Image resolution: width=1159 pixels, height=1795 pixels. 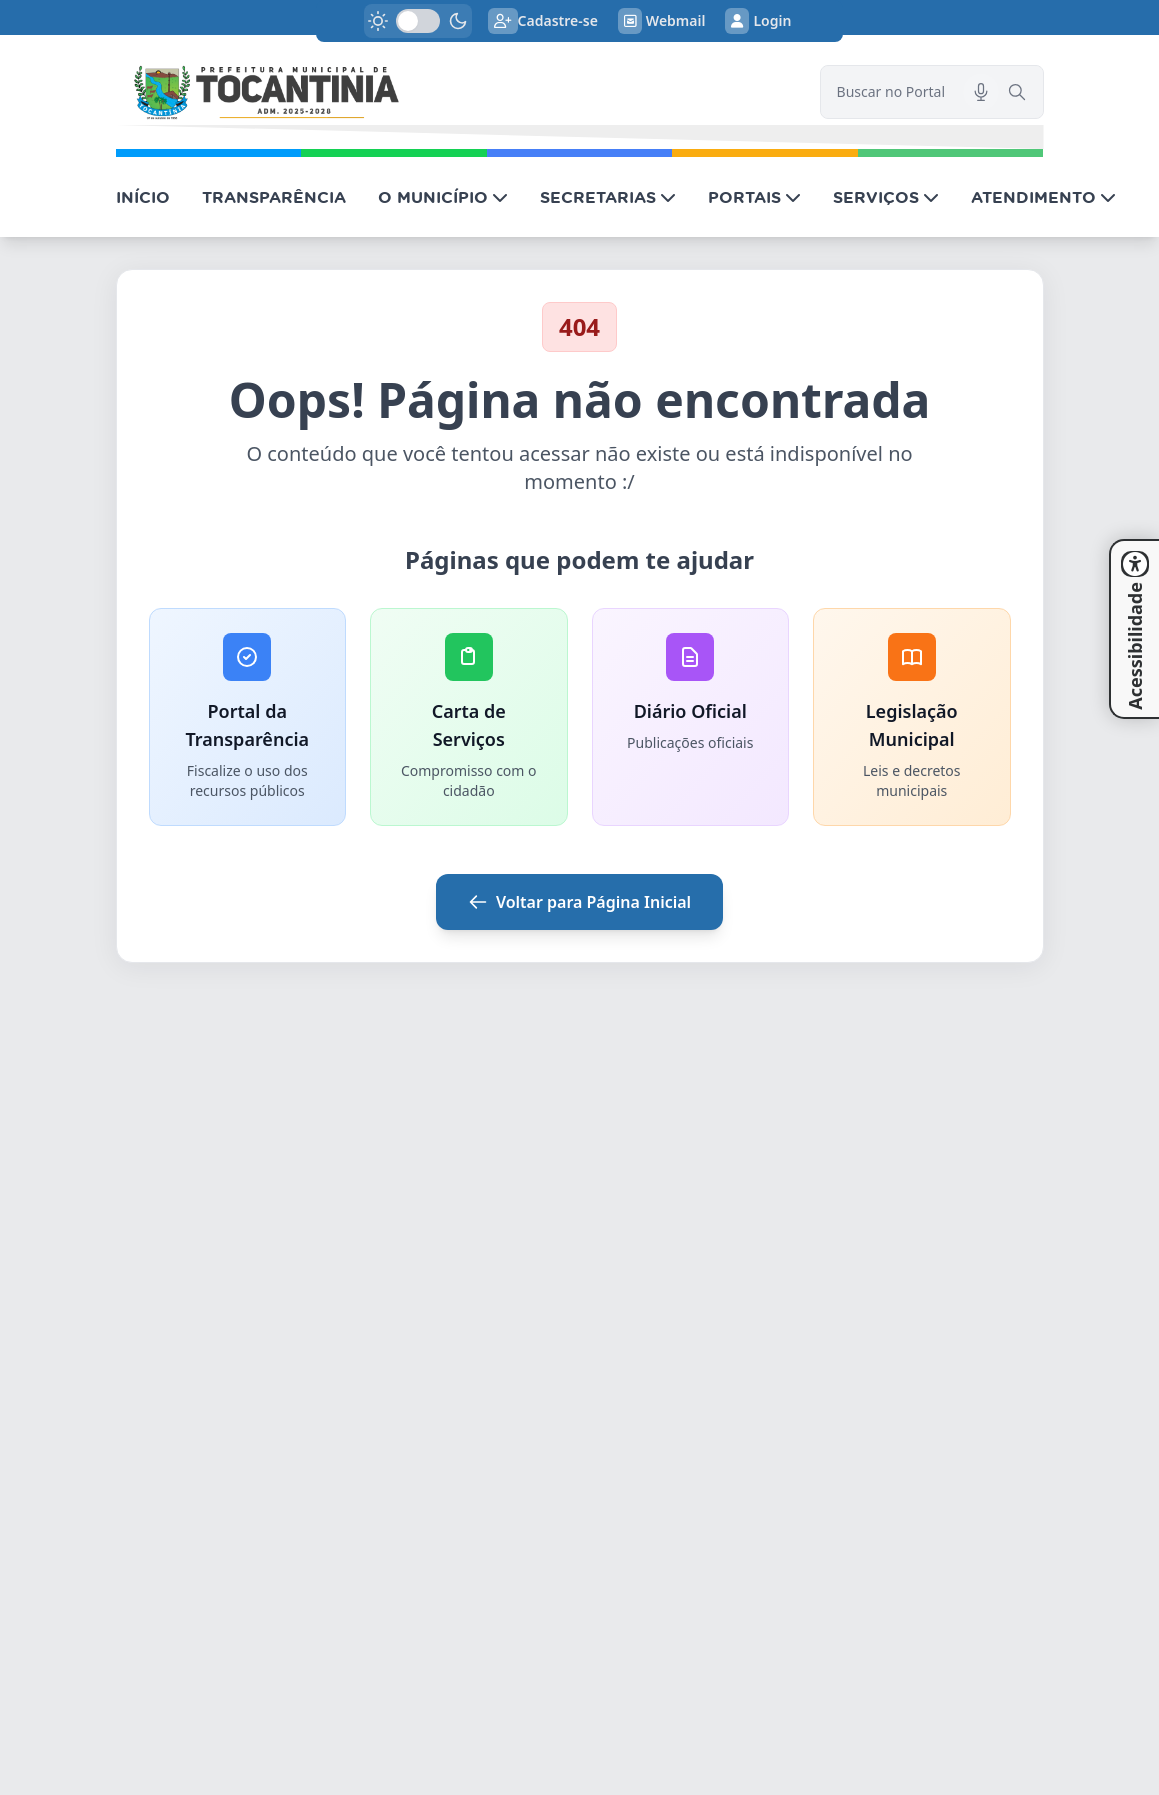 I want to click on ATENDIMENTO, so click(x=1043, y=197).